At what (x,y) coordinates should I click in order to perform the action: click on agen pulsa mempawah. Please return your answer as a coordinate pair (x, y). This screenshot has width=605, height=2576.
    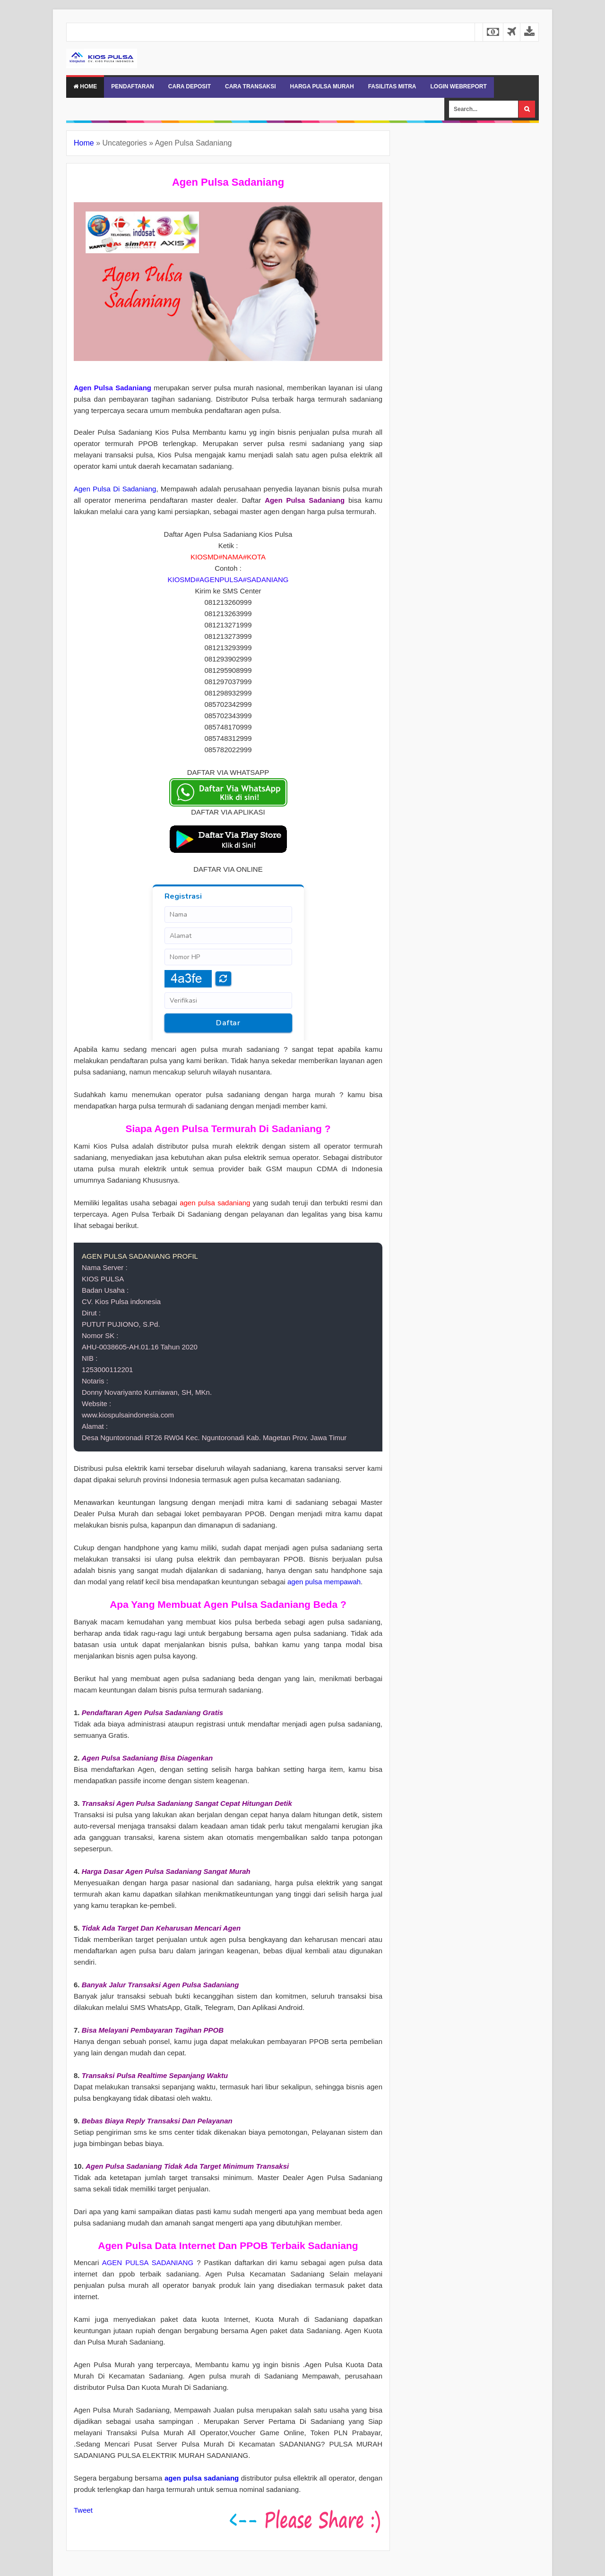
    Looking at the image, I should click on (324, 1582).